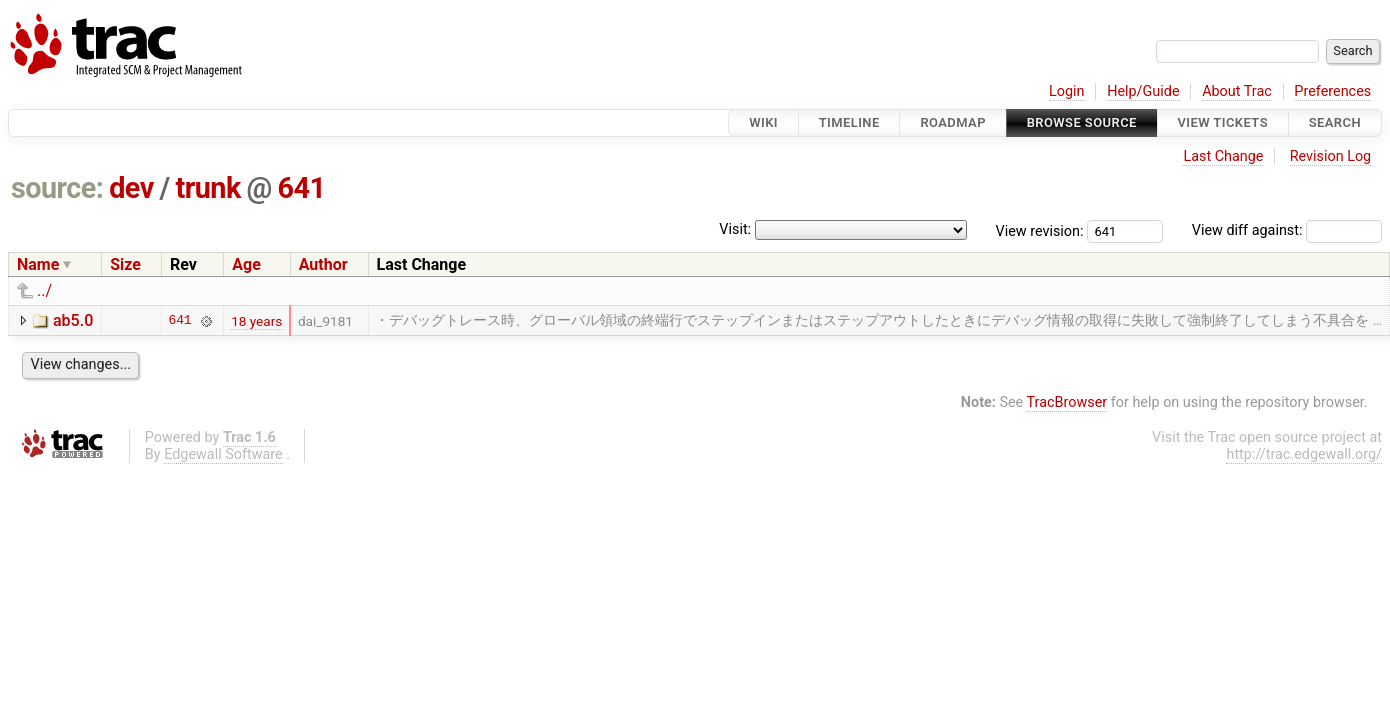 The height and width of the screenshot is (720, 1390). Describe the element at coordinates (1237, 91) in the screenshot. I see `About Trac` at that location.